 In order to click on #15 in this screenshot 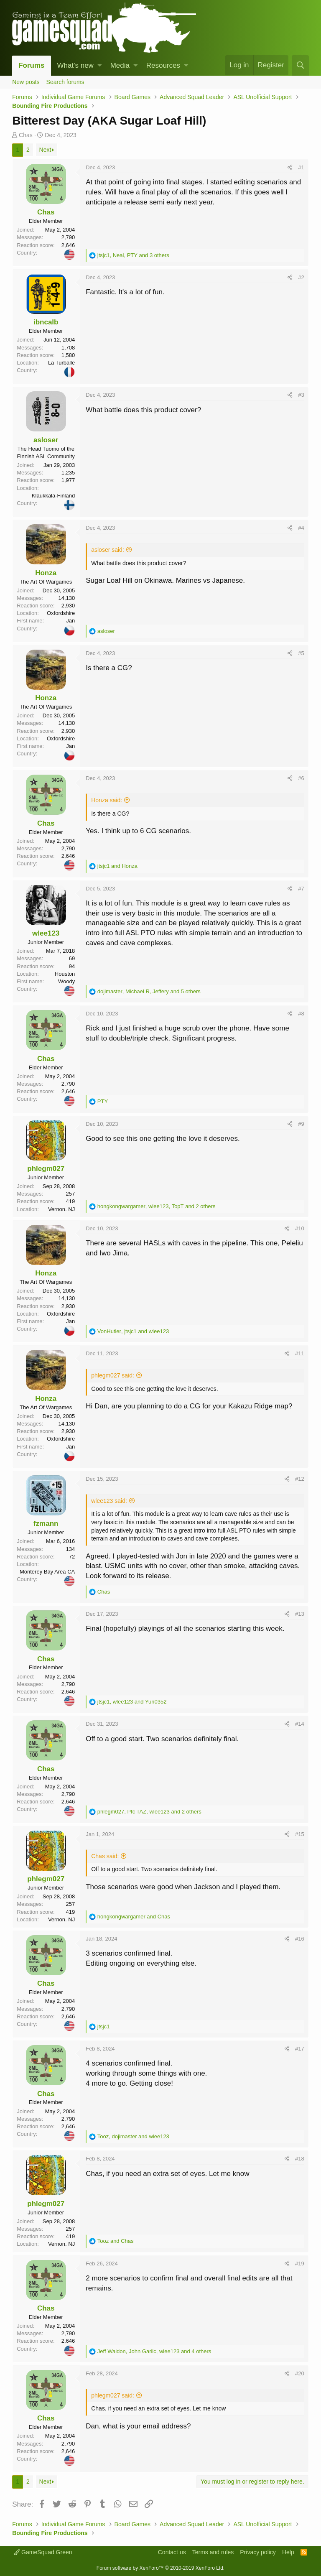, I will do `click(299, 1834)`.